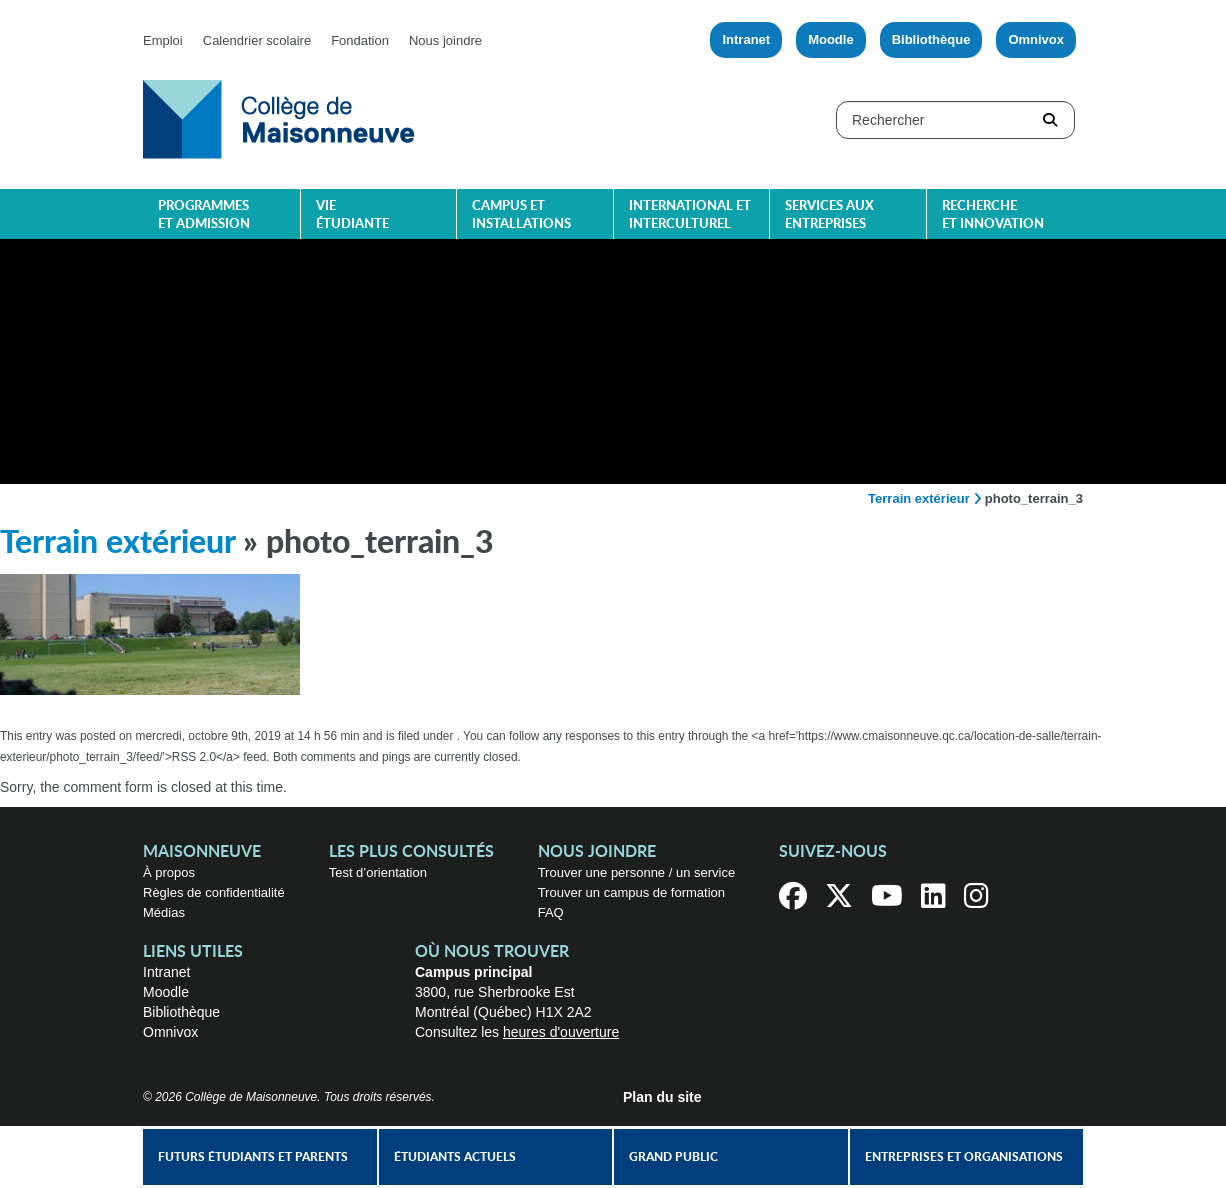 This screenshot has height=1188, width=1226. I want to click on Terrain extérieur, so click(919, 498).